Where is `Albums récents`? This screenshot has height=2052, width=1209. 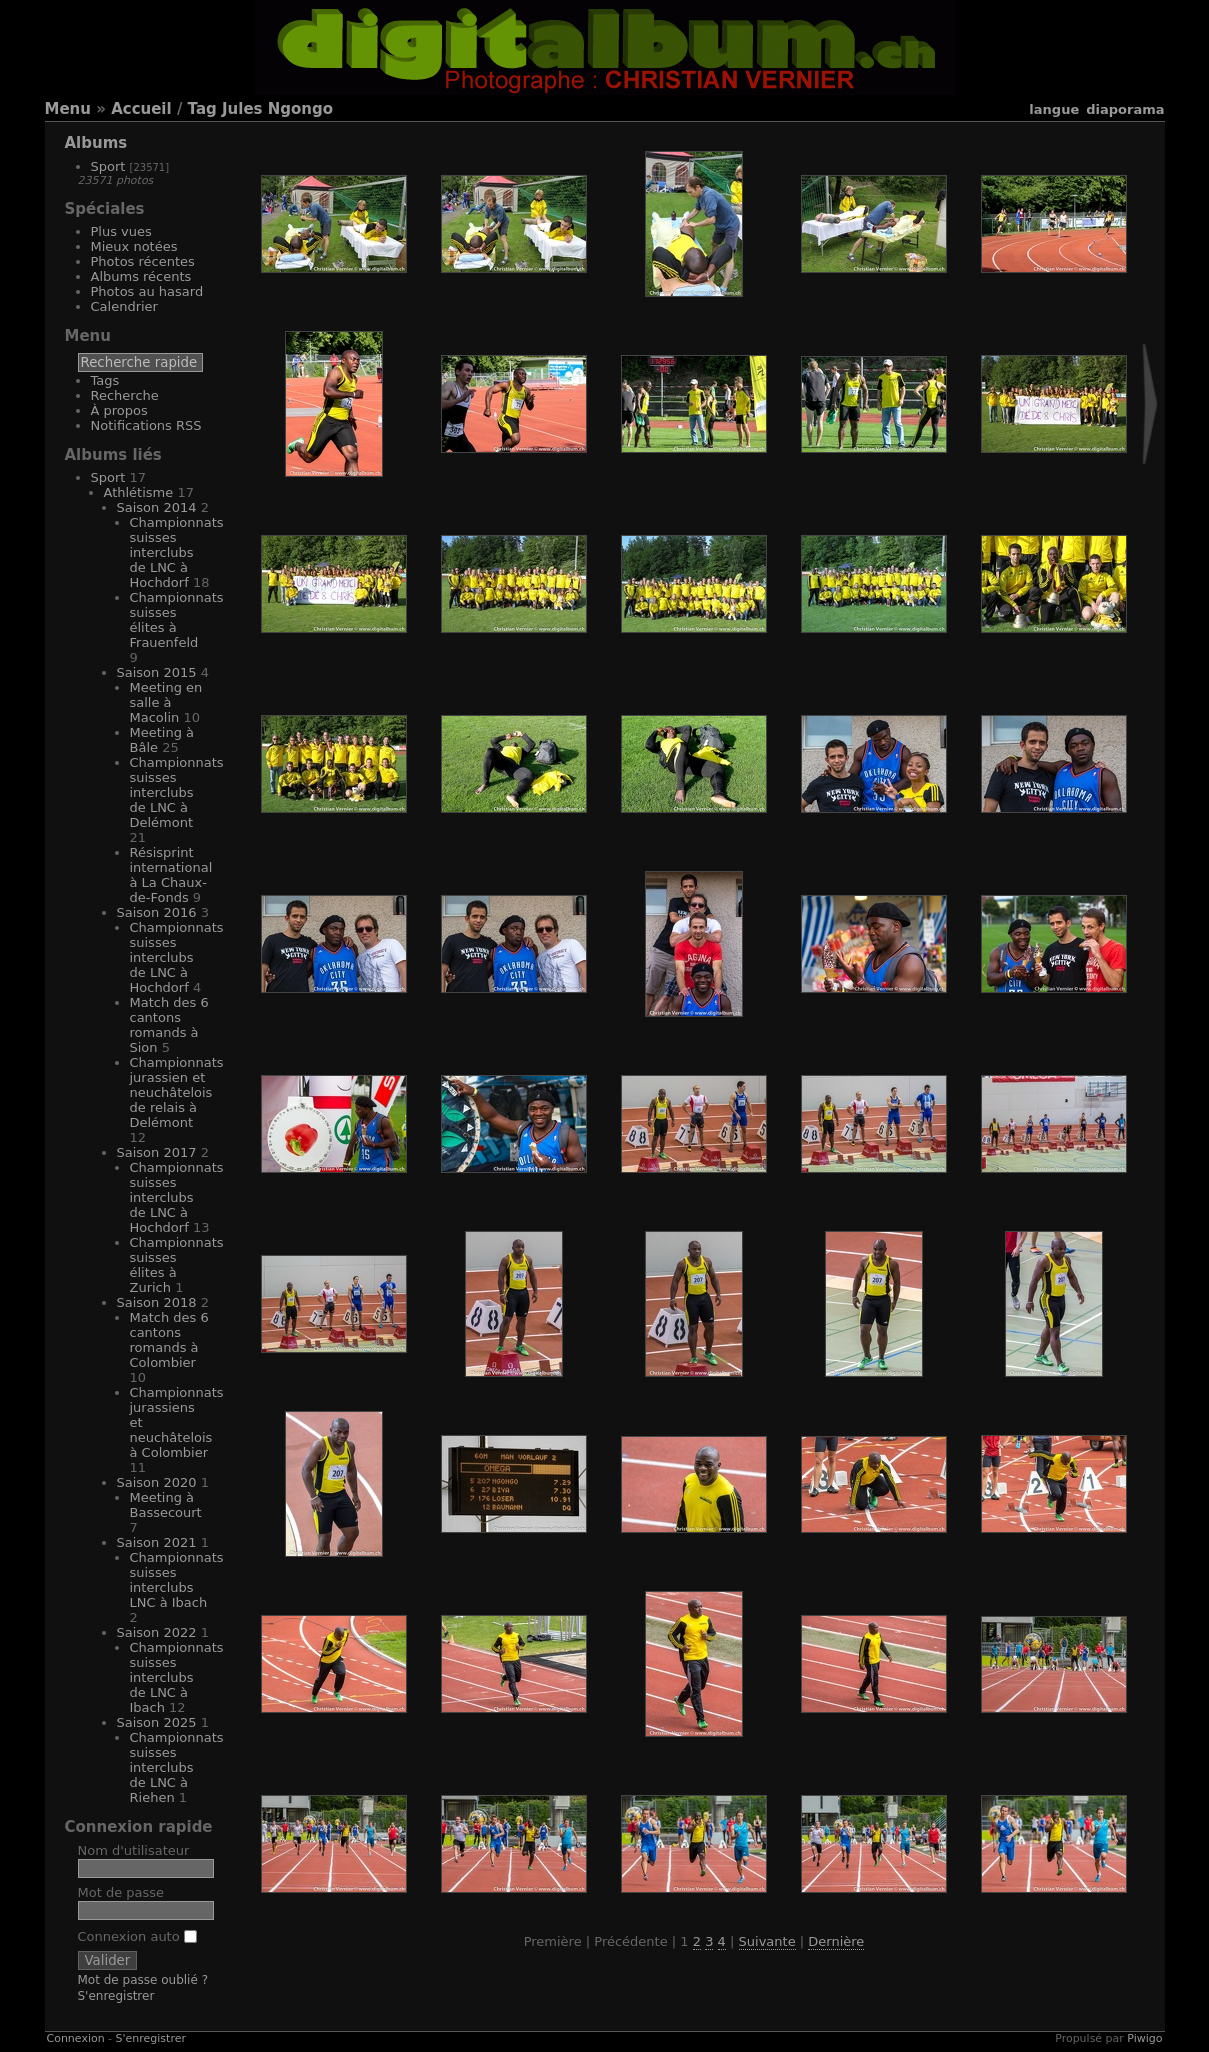
Albums récents is located at coordinates (141, 276).